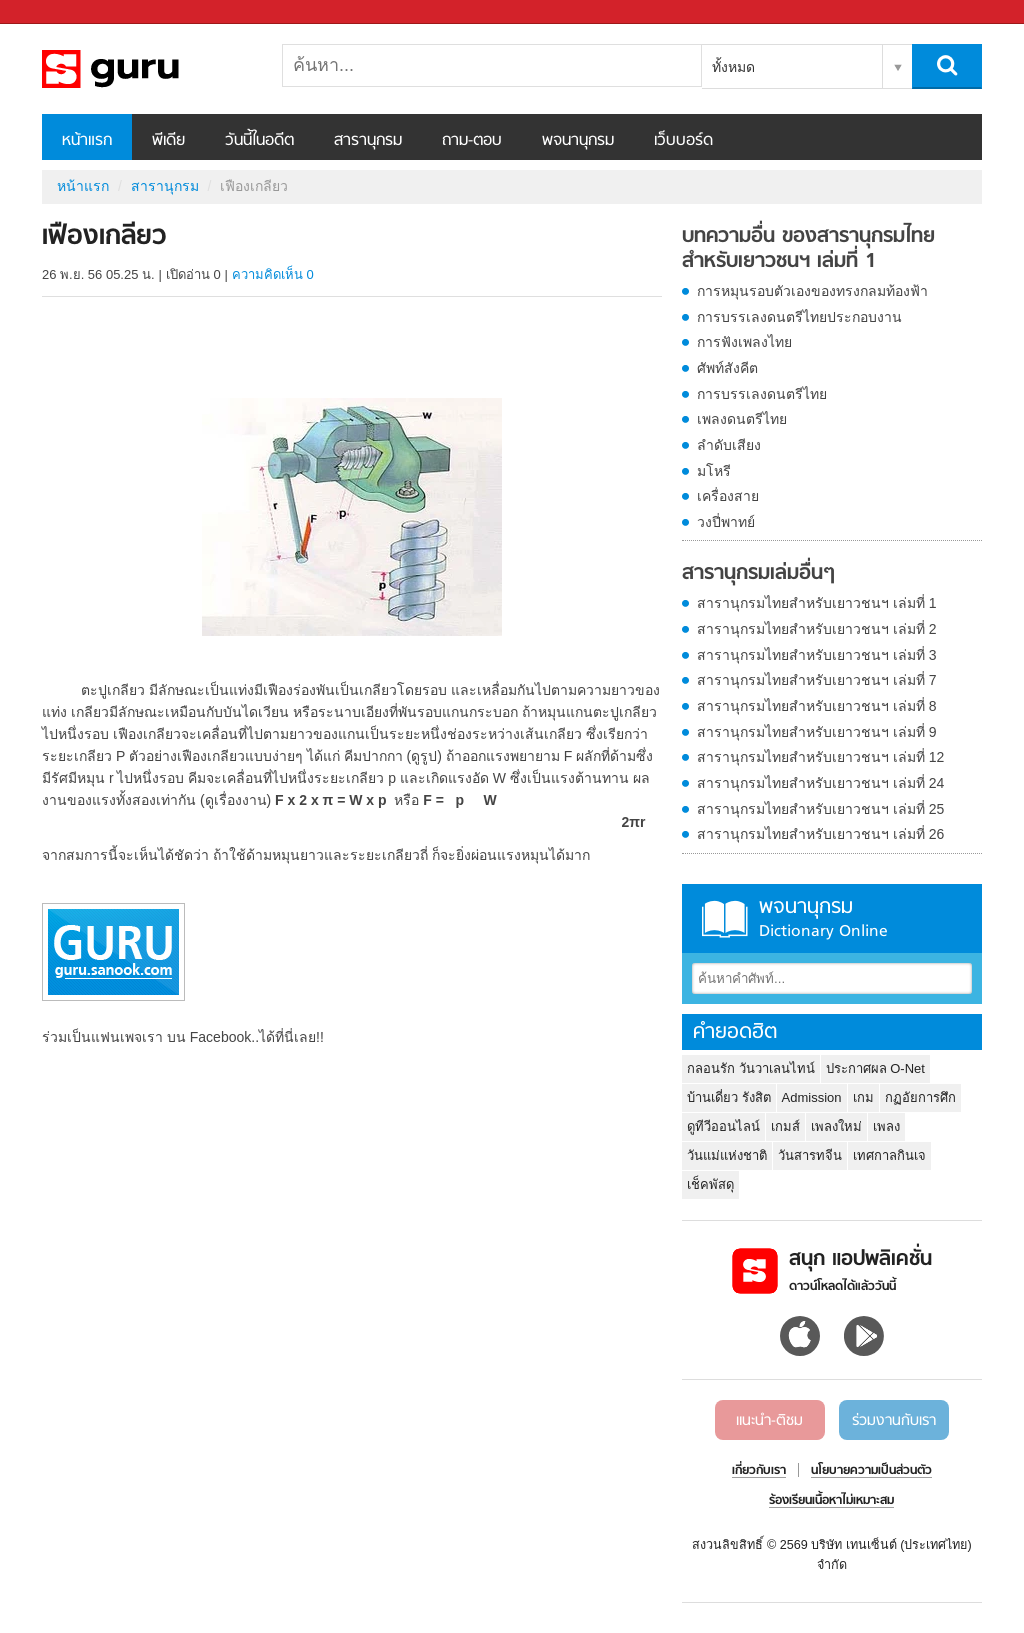 This screenshot has height=1633, width=1024. What do you see at coordinates (871, 1471) in the screenshot?
I see `นโยบายความเป็นส่วนตัว` at bounding box center [871, 1471].